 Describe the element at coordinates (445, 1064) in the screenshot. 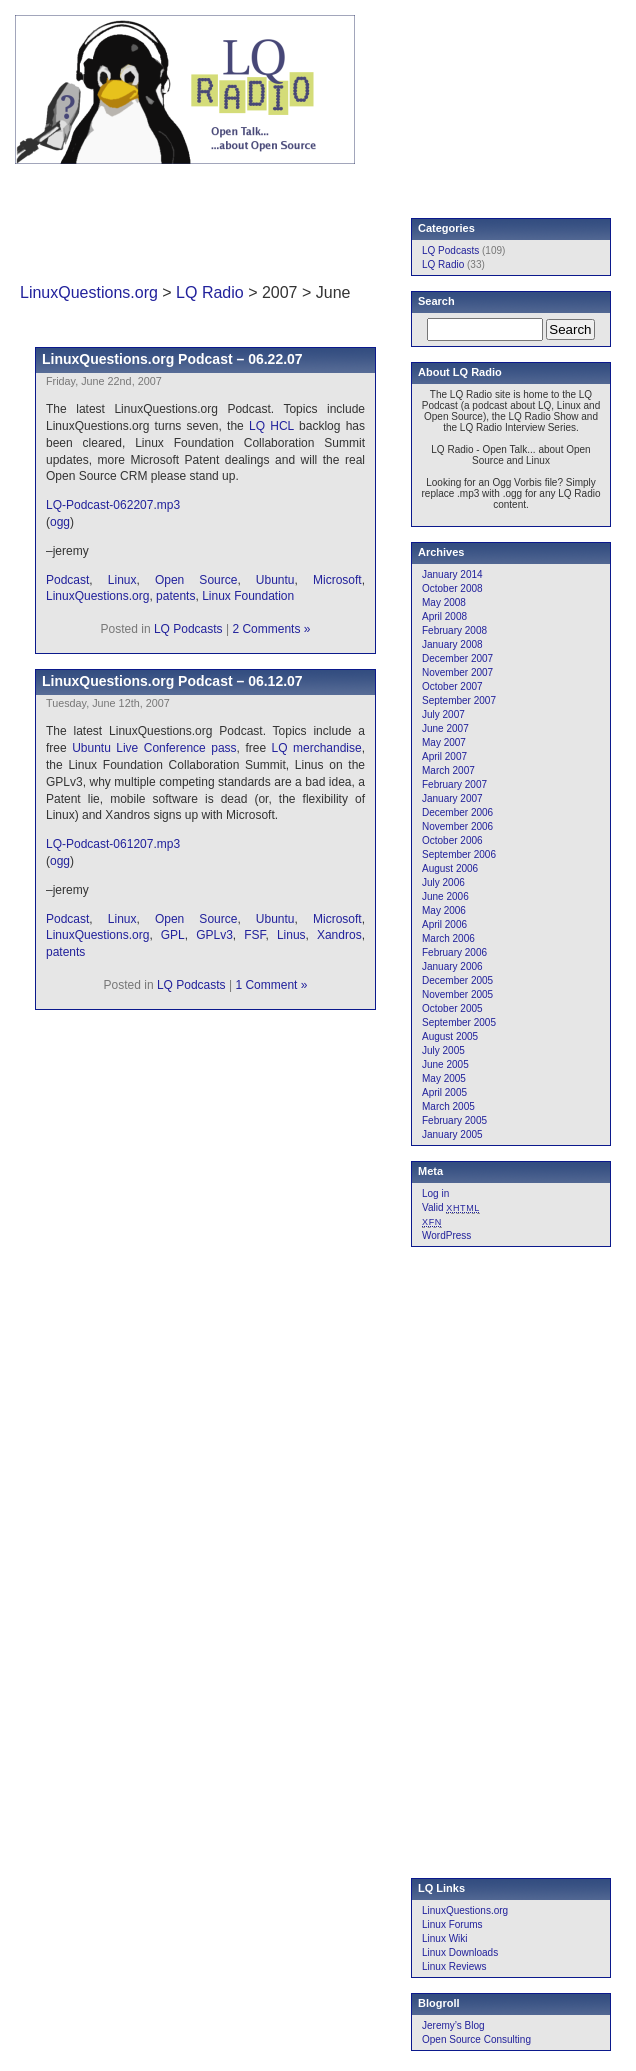

I see `June 2005` at that location.